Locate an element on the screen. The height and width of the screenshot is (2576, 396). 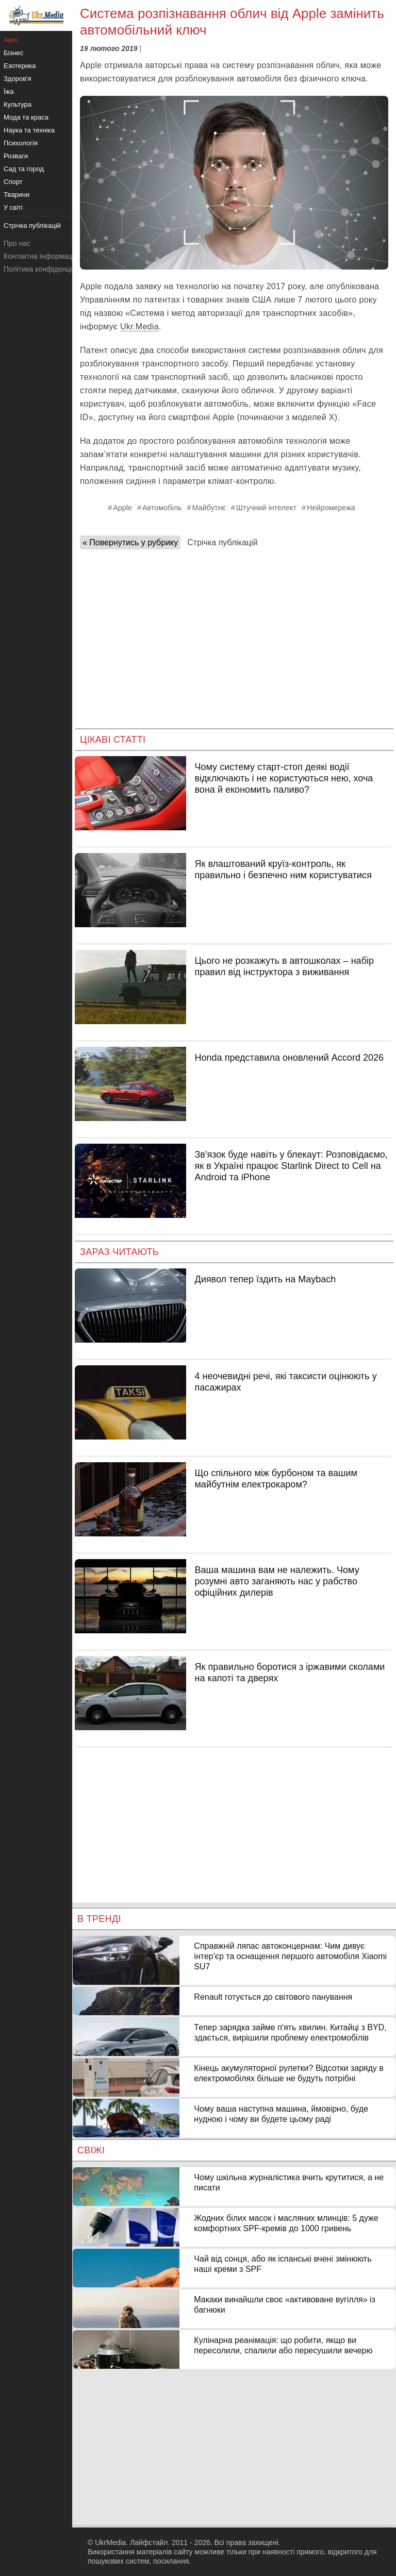
Езотерика is located at coordinates (20, 66).